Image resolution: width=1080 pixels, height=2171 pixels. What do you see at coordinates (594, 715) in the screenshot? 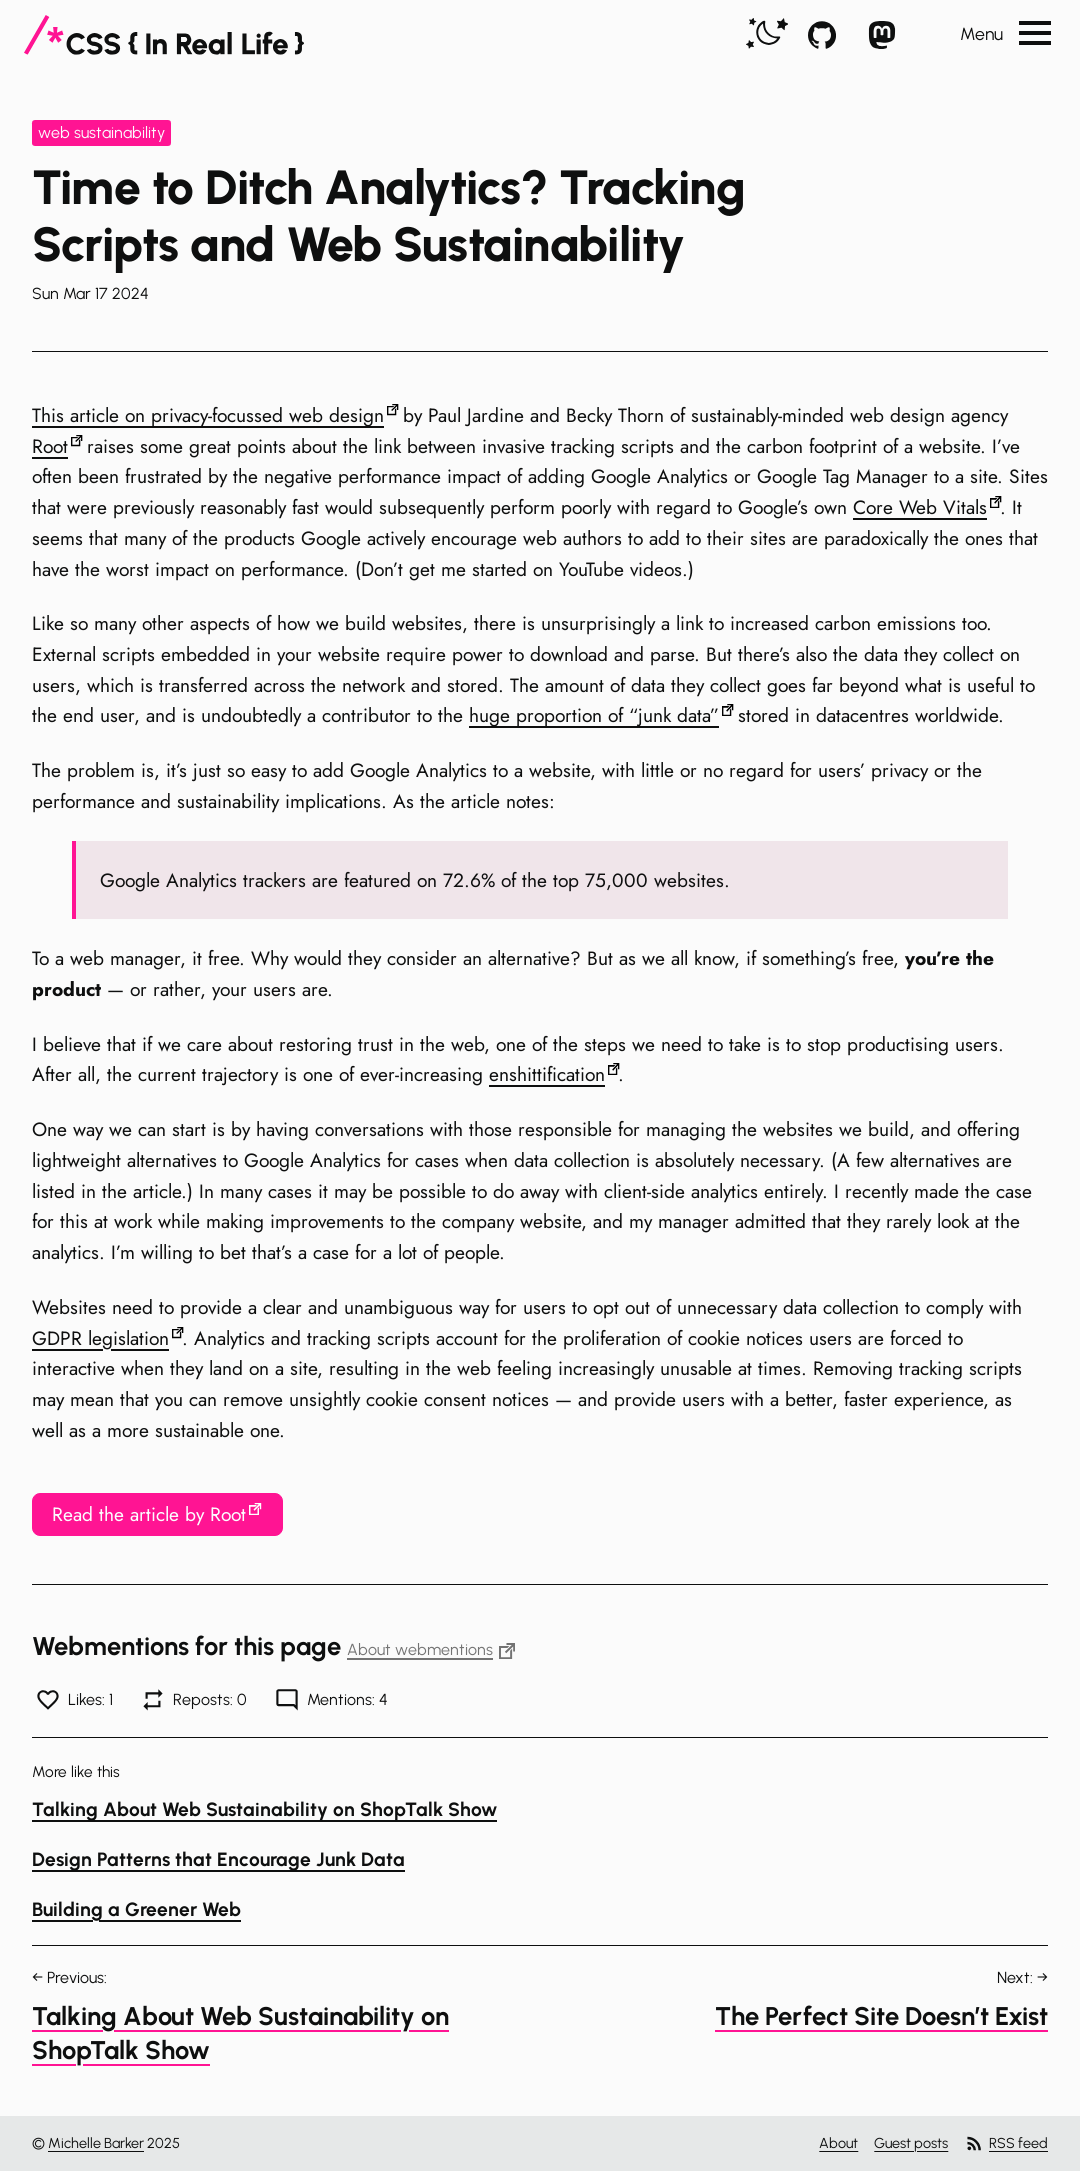
I see `huge proportion of “junk data”` at bounding box center [594, 715].